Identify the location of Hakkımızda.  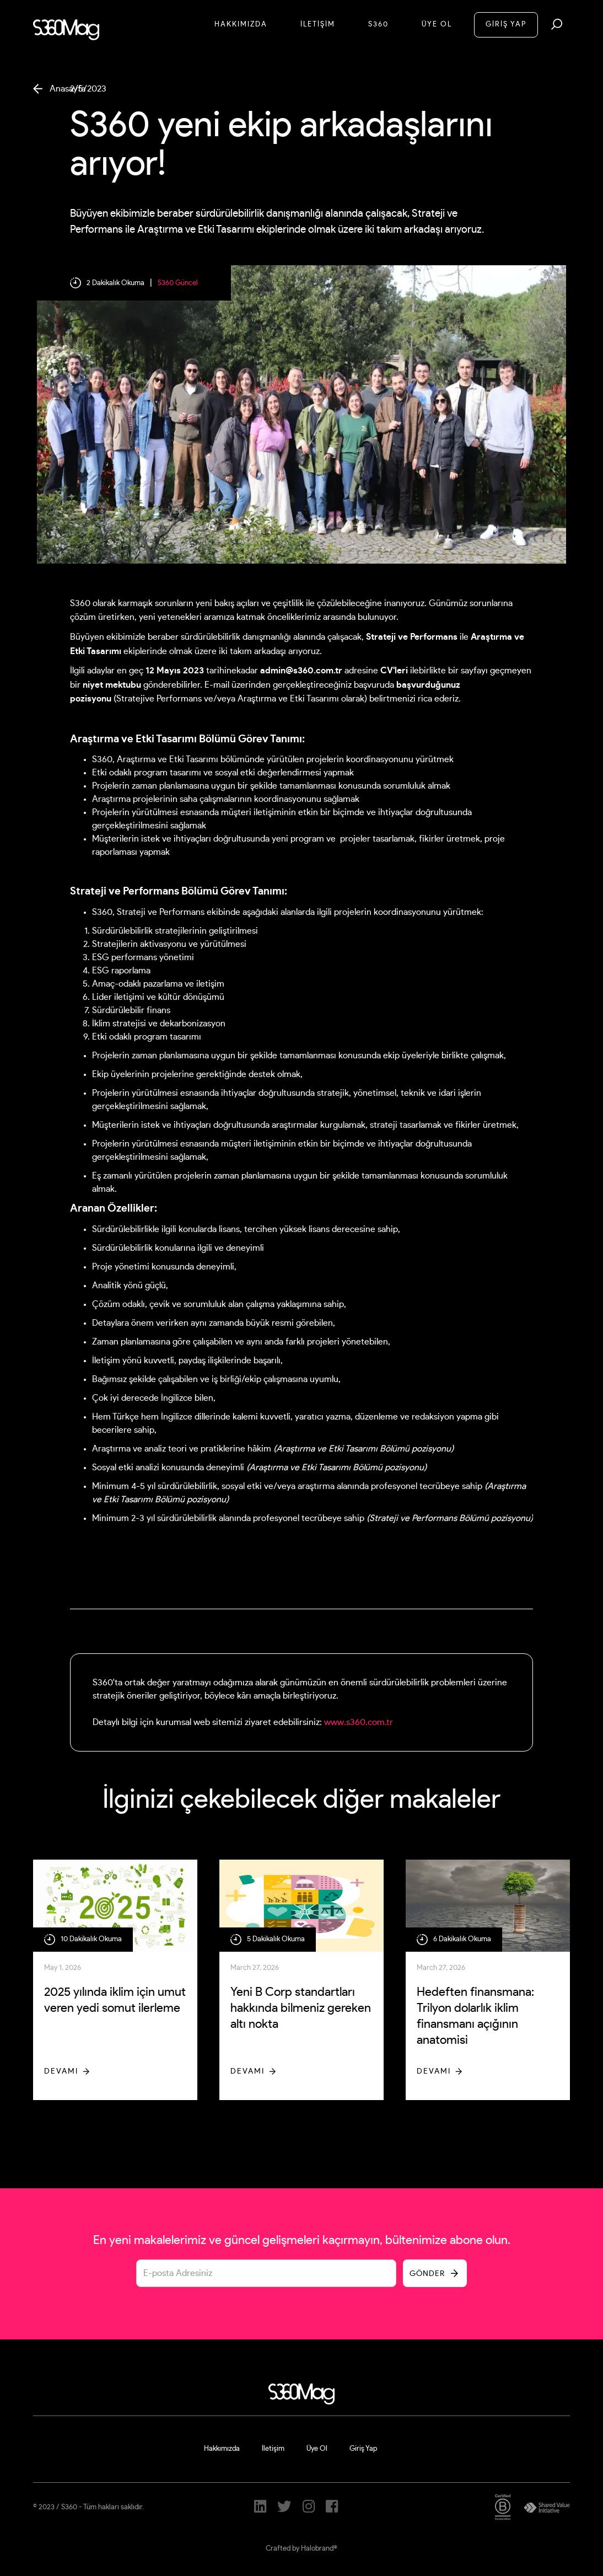
(240, 24).